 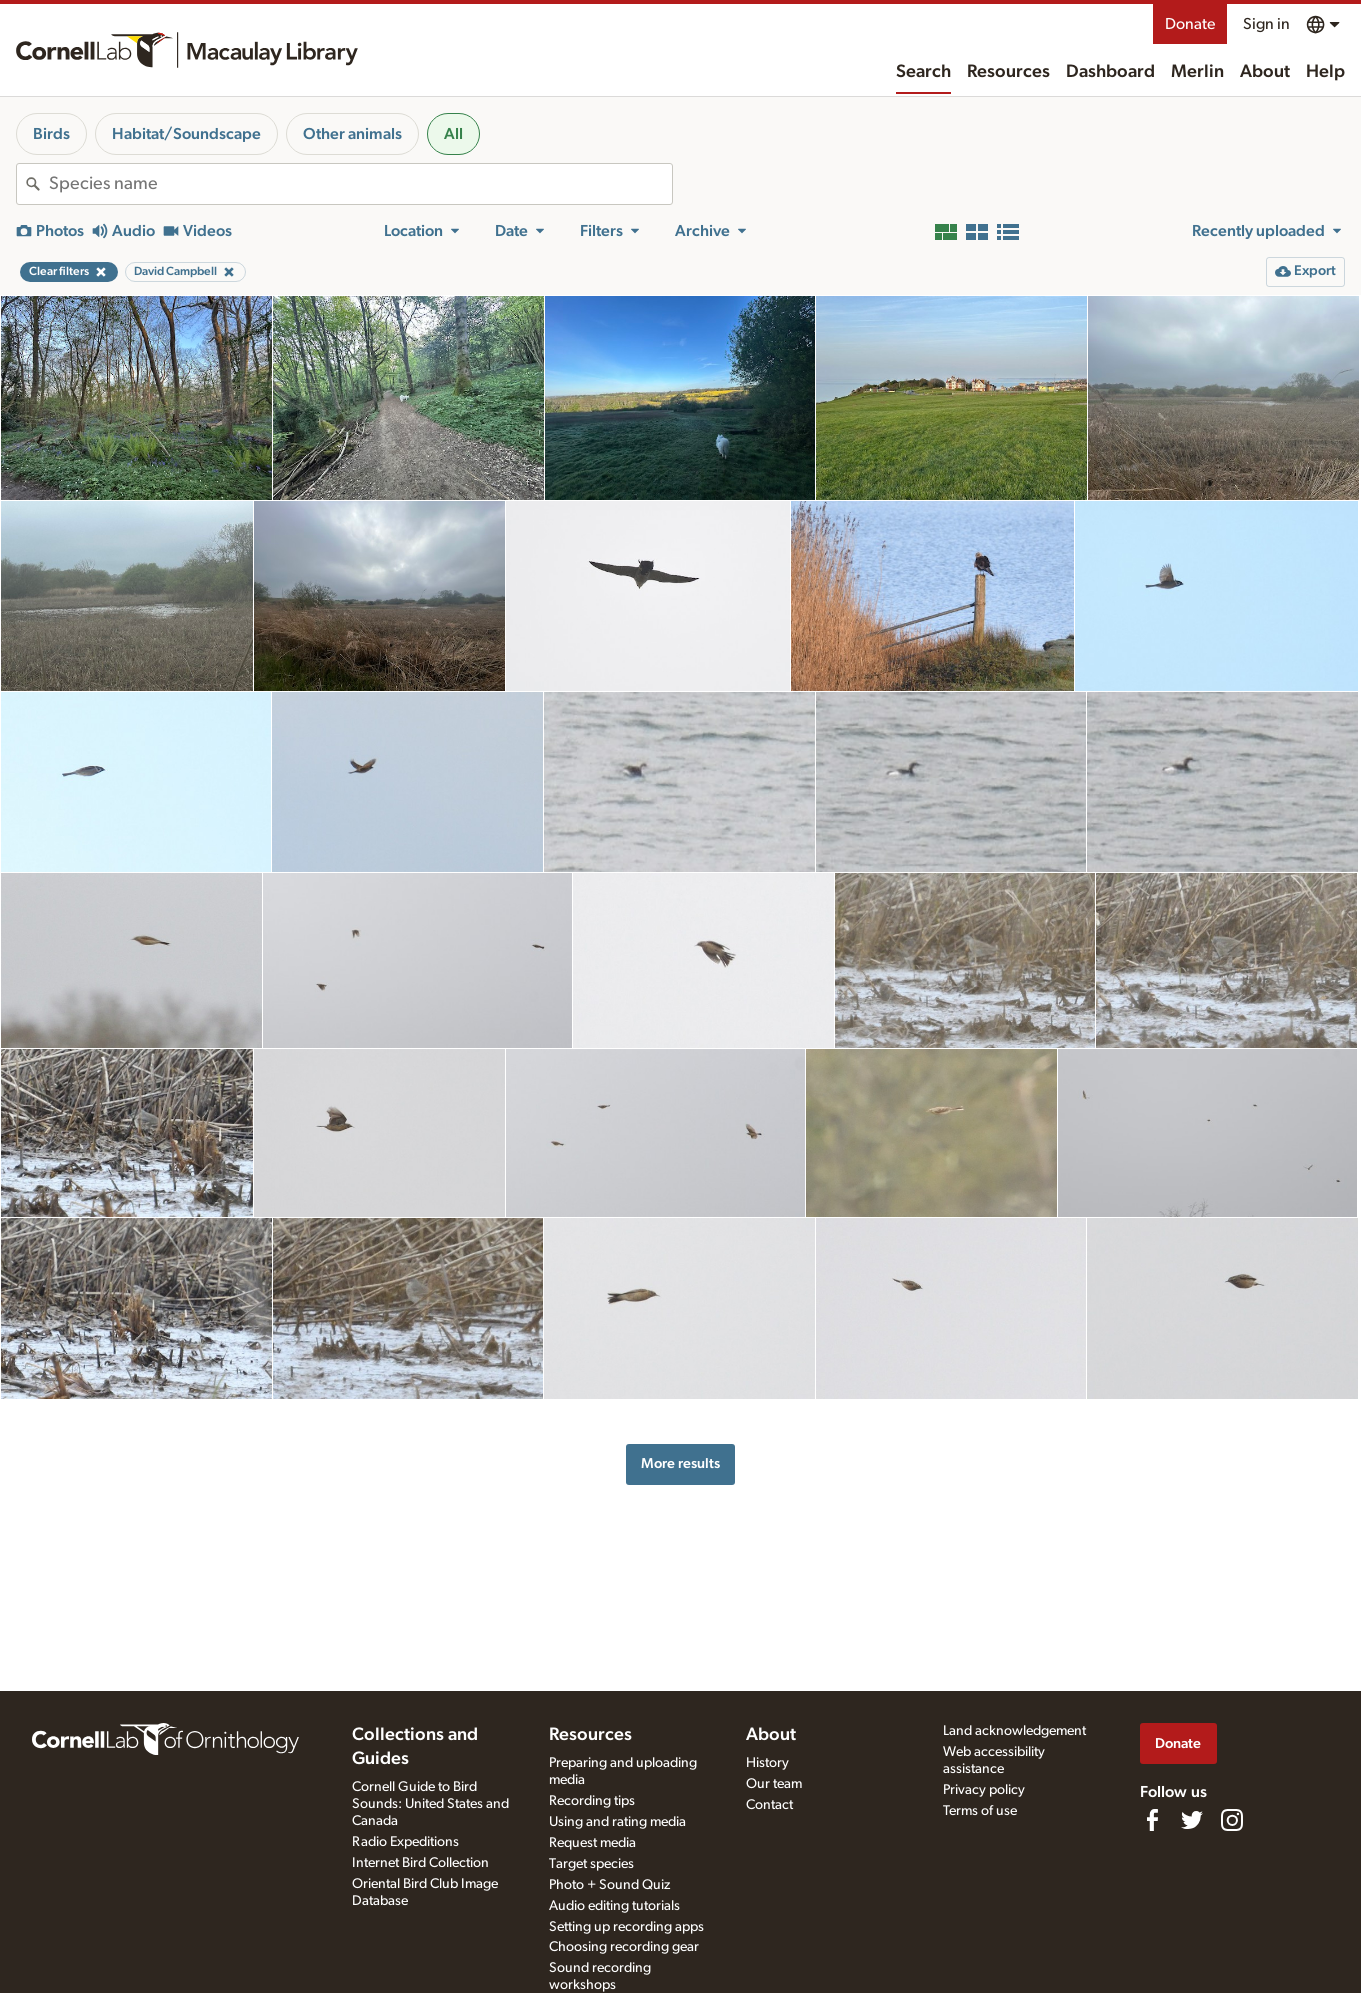 What do you see at coordinates (624, 1947) in the screenshot?
I see `Choosing recording gear` at bounding box center [624, 1947].